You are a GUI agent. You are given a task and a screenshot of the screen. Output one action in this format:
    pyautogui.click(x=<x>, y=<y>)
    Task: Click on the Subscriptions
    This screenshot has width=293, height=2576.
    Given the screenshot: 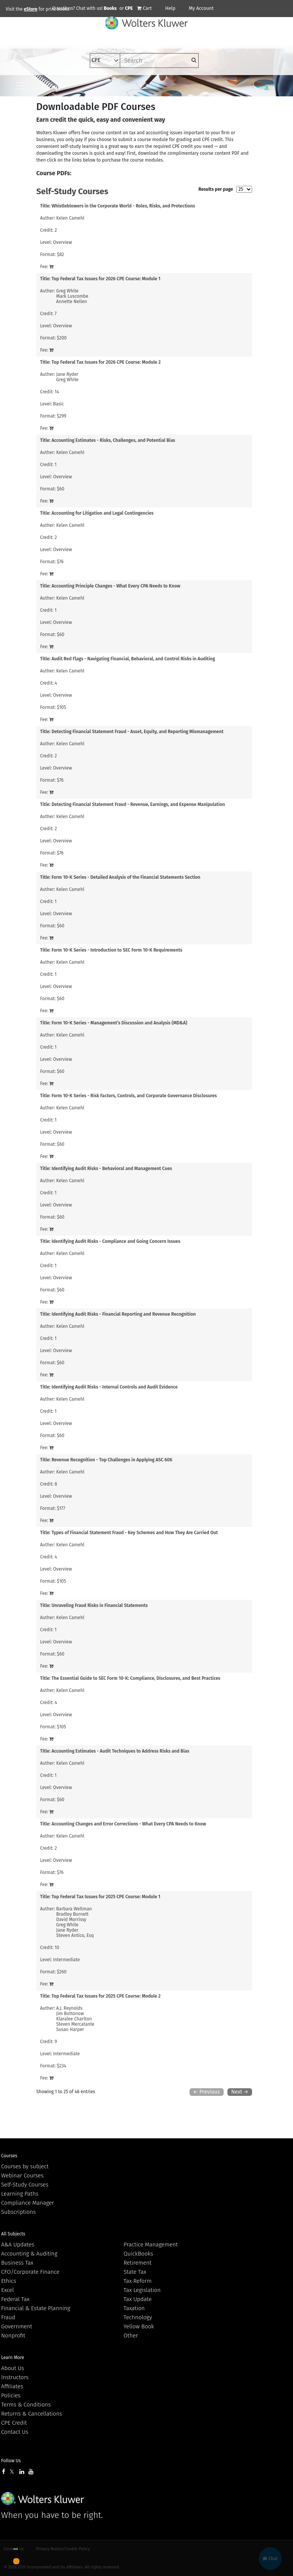 What is the action you would take?
    pyautogui.click(x=18, y=2211)
    